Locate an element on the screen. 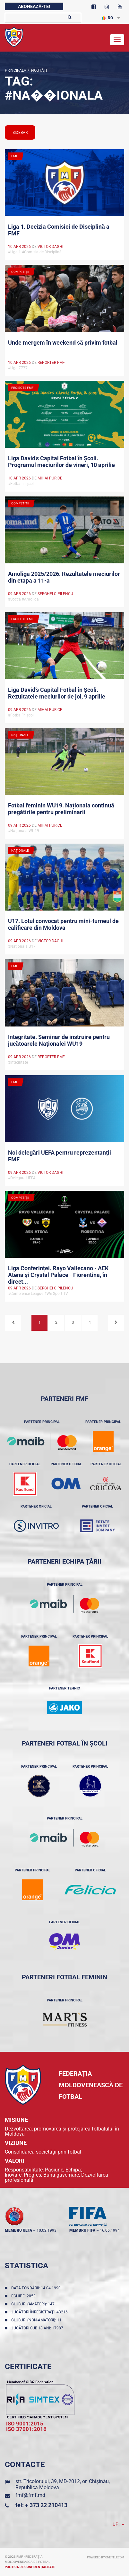 The image size is (129, 2576). Abonează-te! is located at coordinates (34, 6).